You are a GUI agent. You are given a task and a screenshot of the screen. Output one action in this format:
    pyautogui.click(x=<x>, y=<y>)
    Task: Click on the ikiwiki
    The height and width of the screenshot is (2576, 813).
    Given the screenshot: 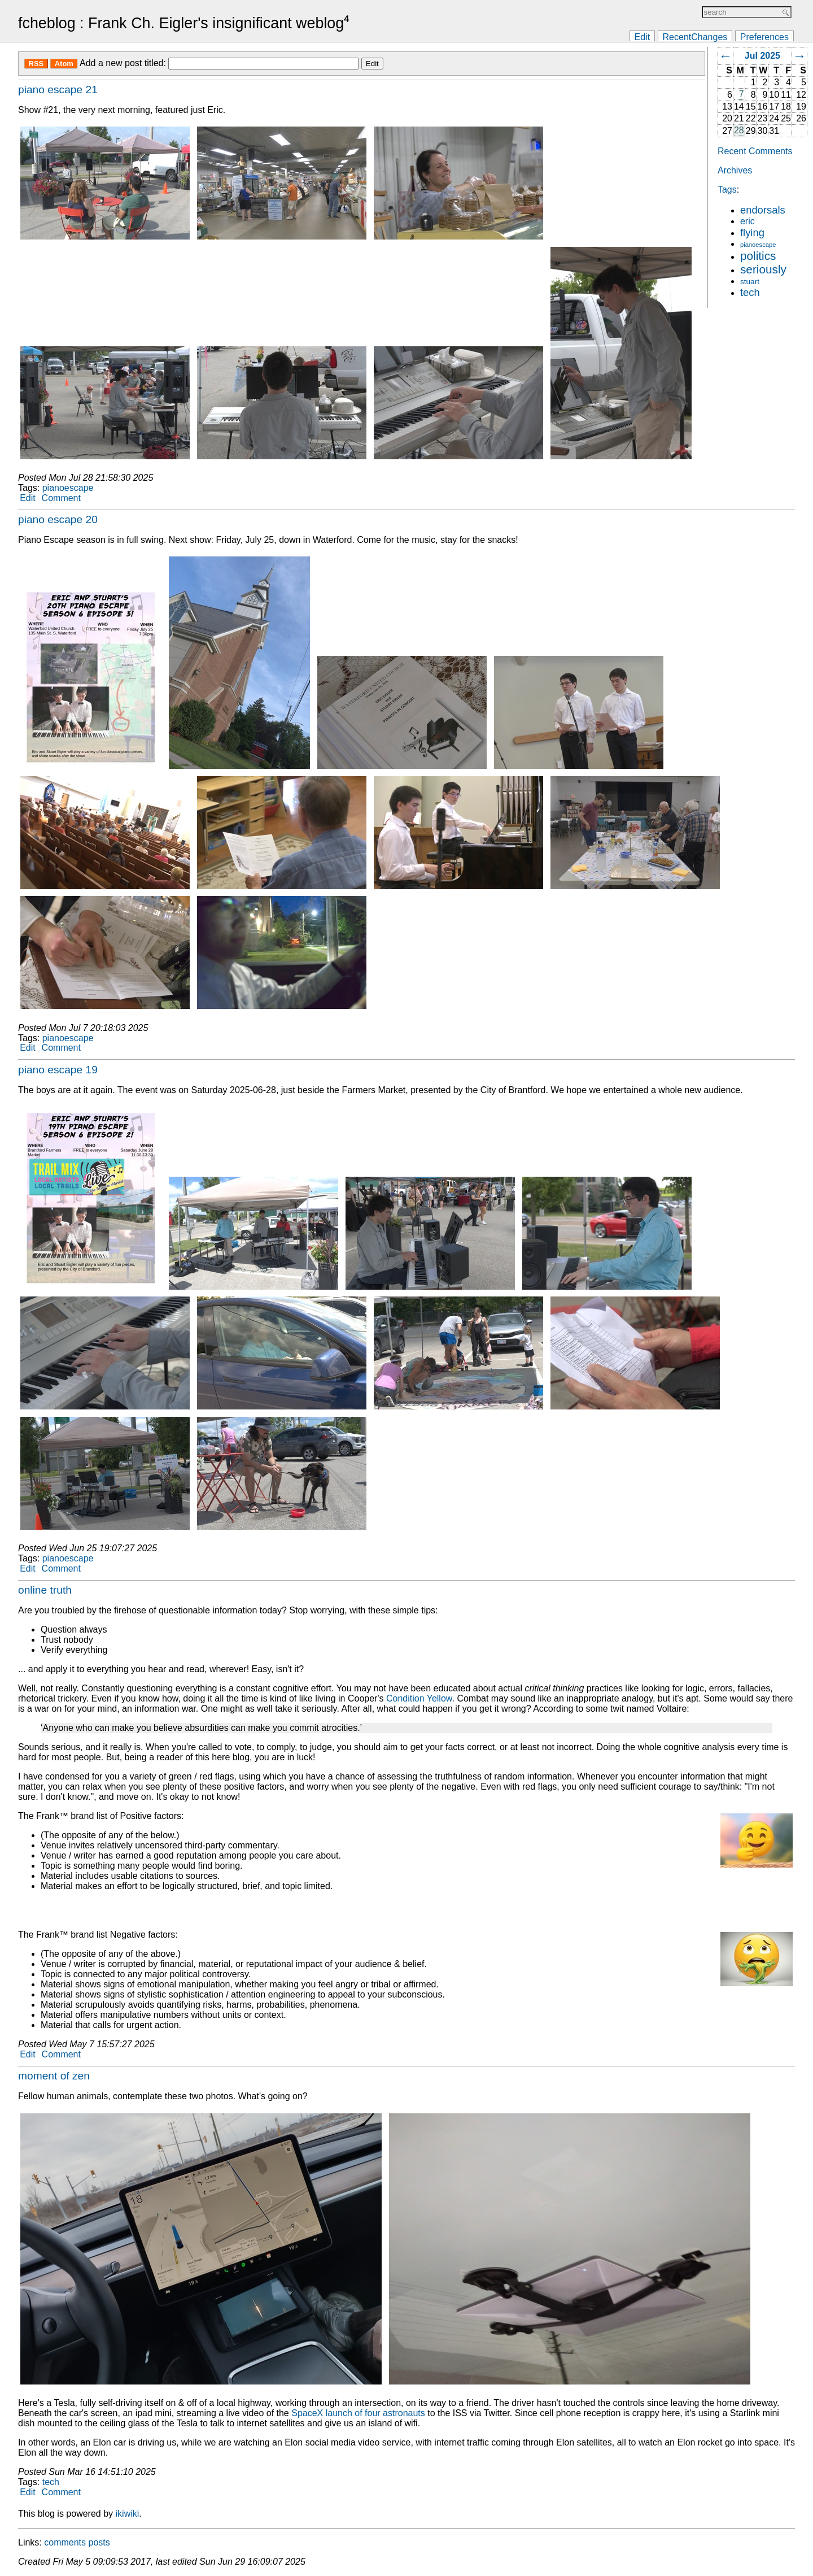 What is the action you would take?
    pyautogui.click(x=127, y=2513)
    